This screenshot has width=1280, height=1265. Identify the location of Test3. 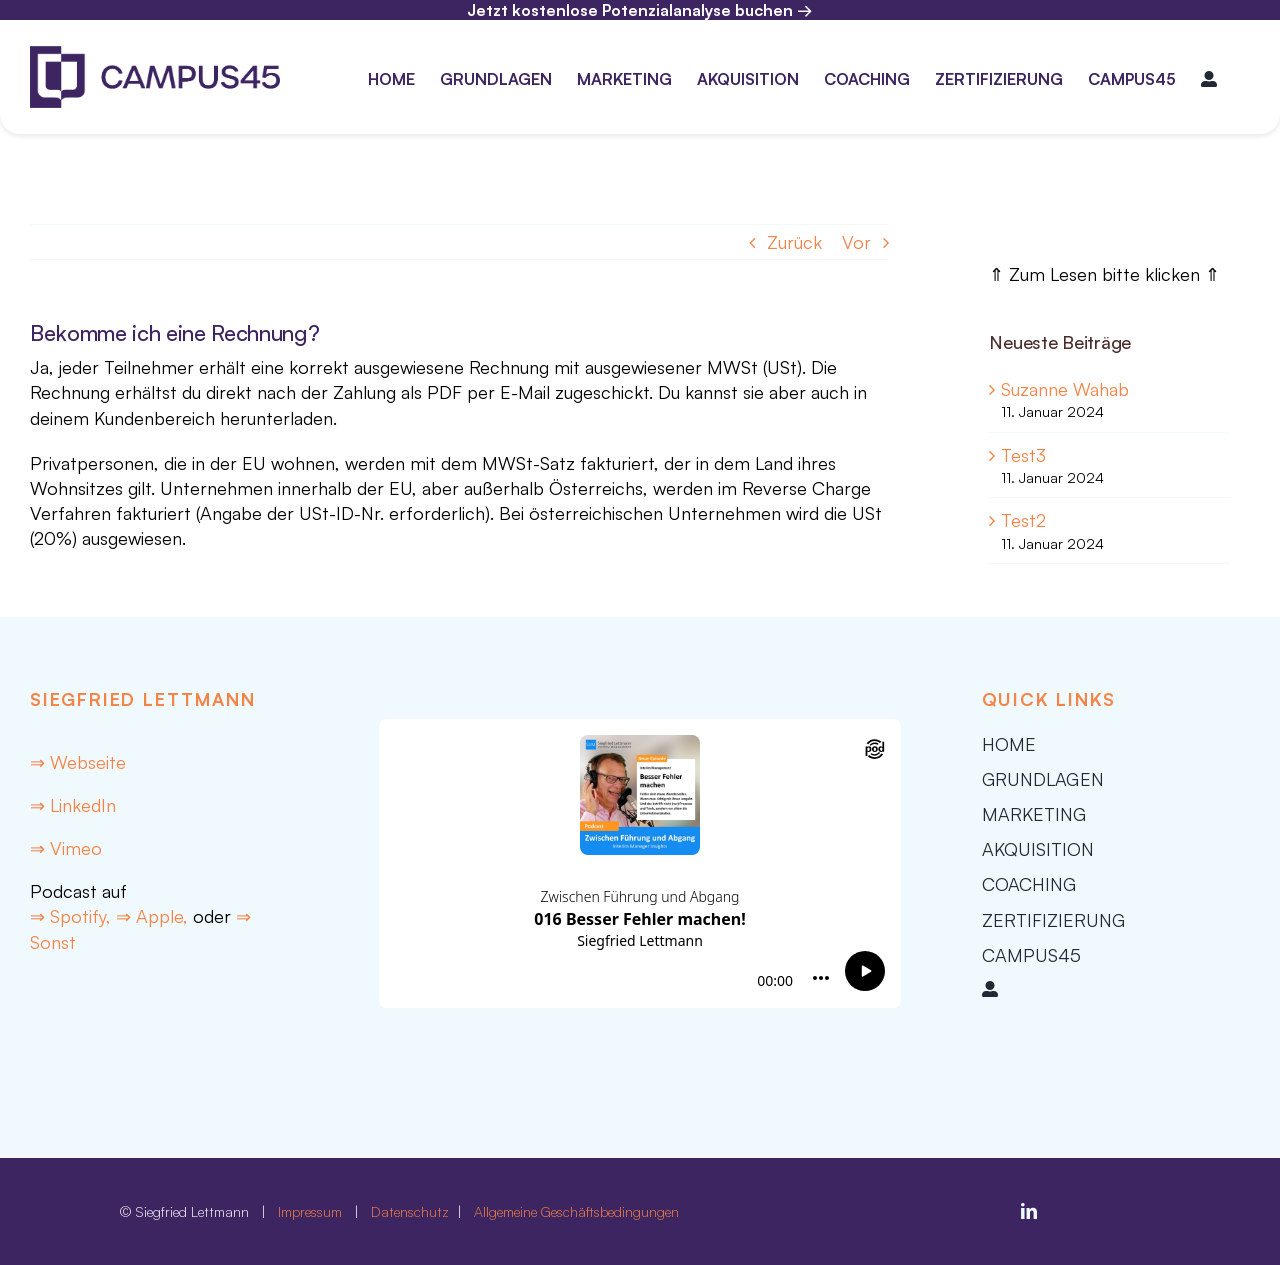
(1023, 455).